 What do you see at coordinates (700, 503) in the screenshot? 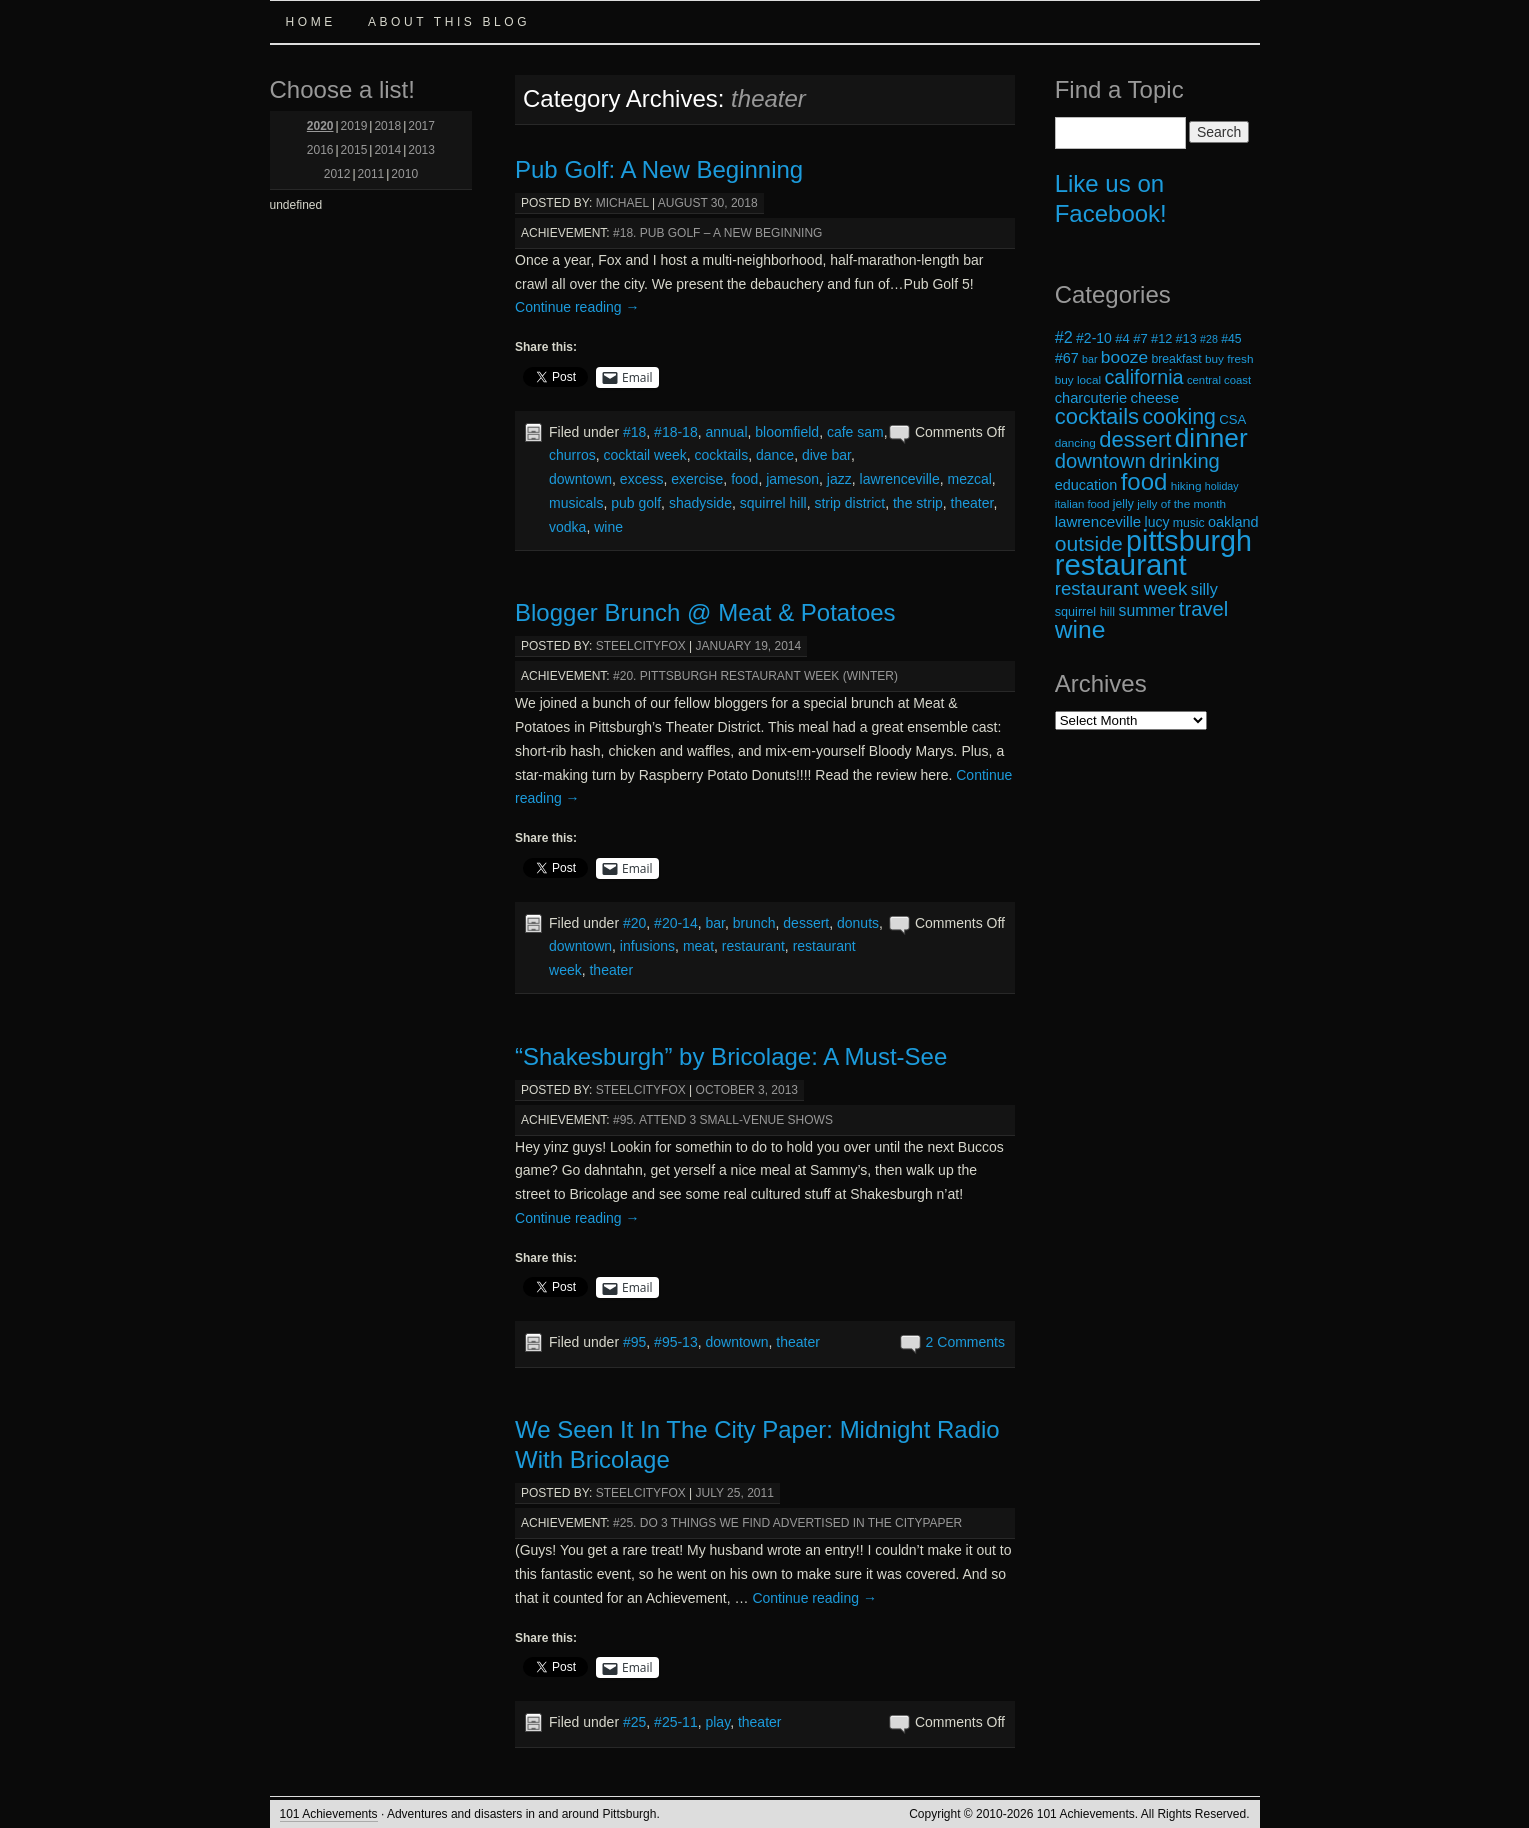
I see `shadyside` at bounding box center [700, 503].